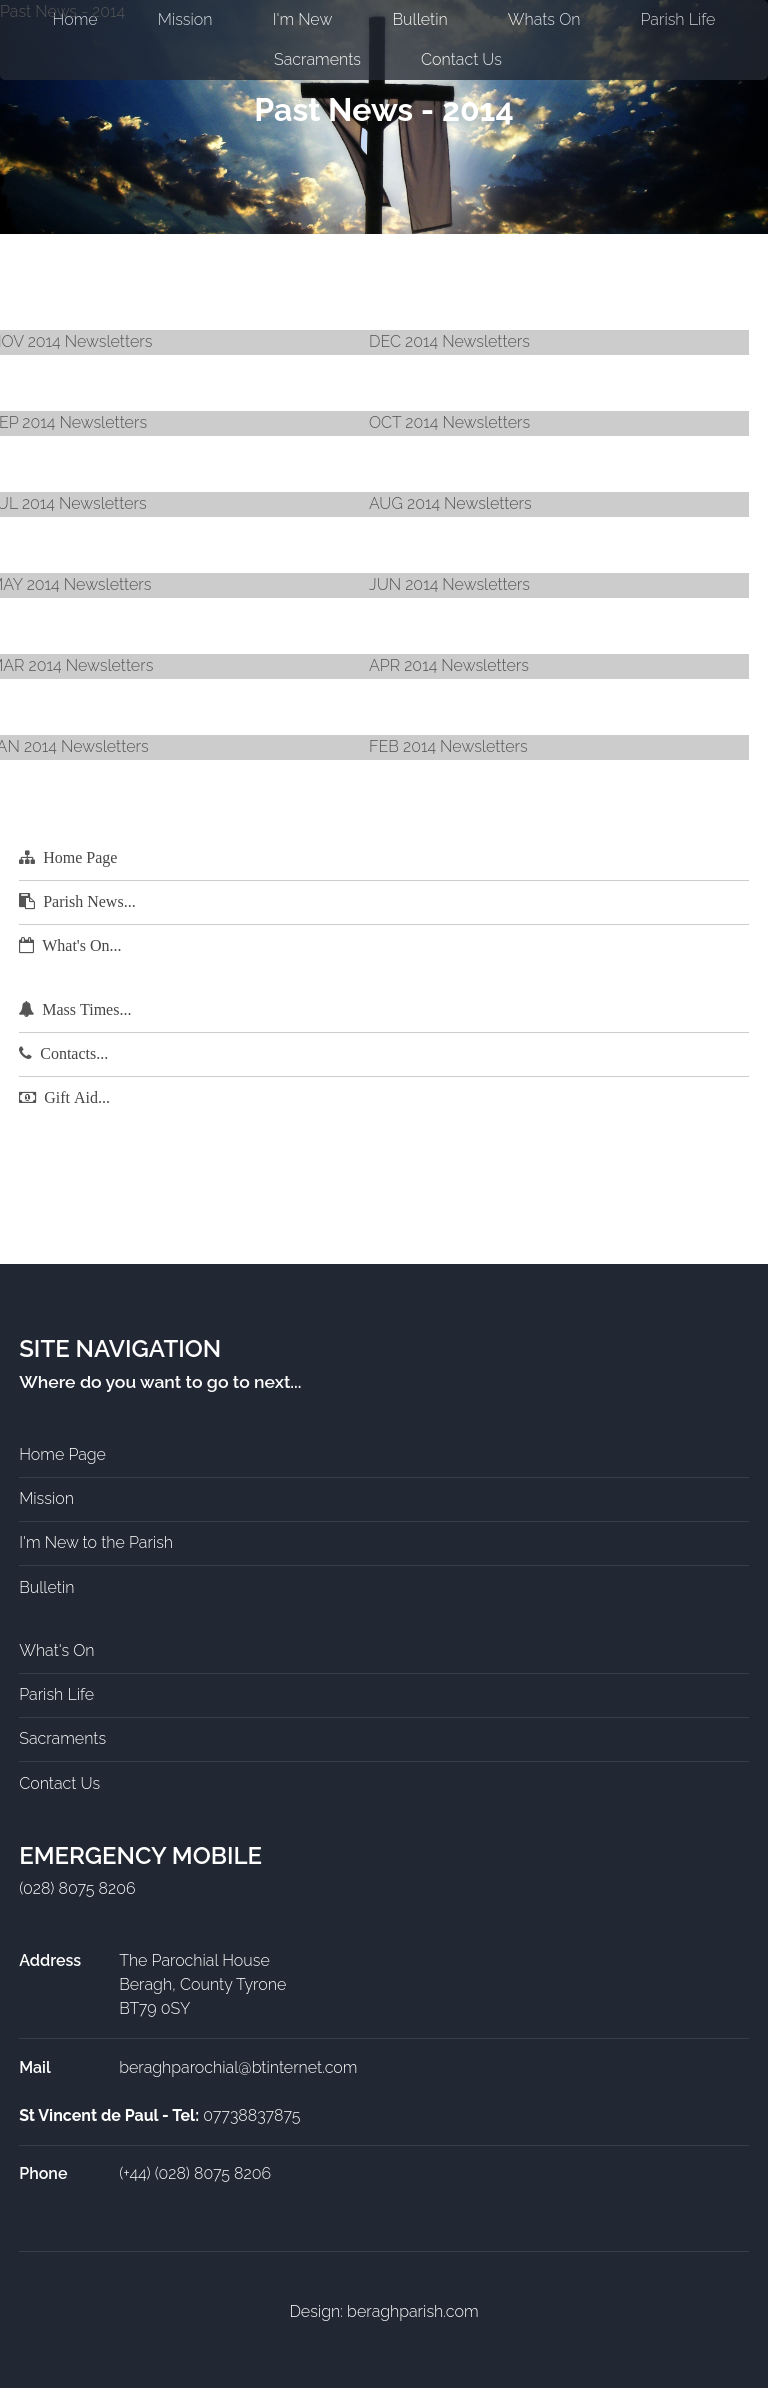 The image size is (768, 2388). I want to click on Past News - 2014, so click(383, 109).